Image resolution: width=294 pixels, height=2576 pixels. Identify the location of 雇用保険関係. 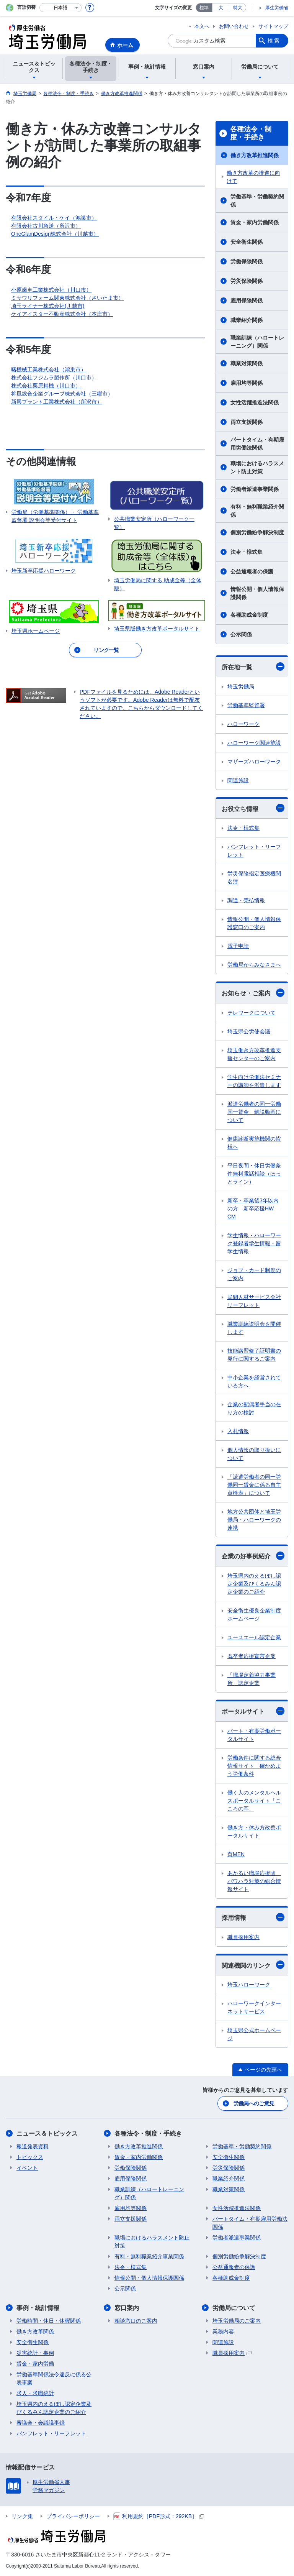
(246, 300).